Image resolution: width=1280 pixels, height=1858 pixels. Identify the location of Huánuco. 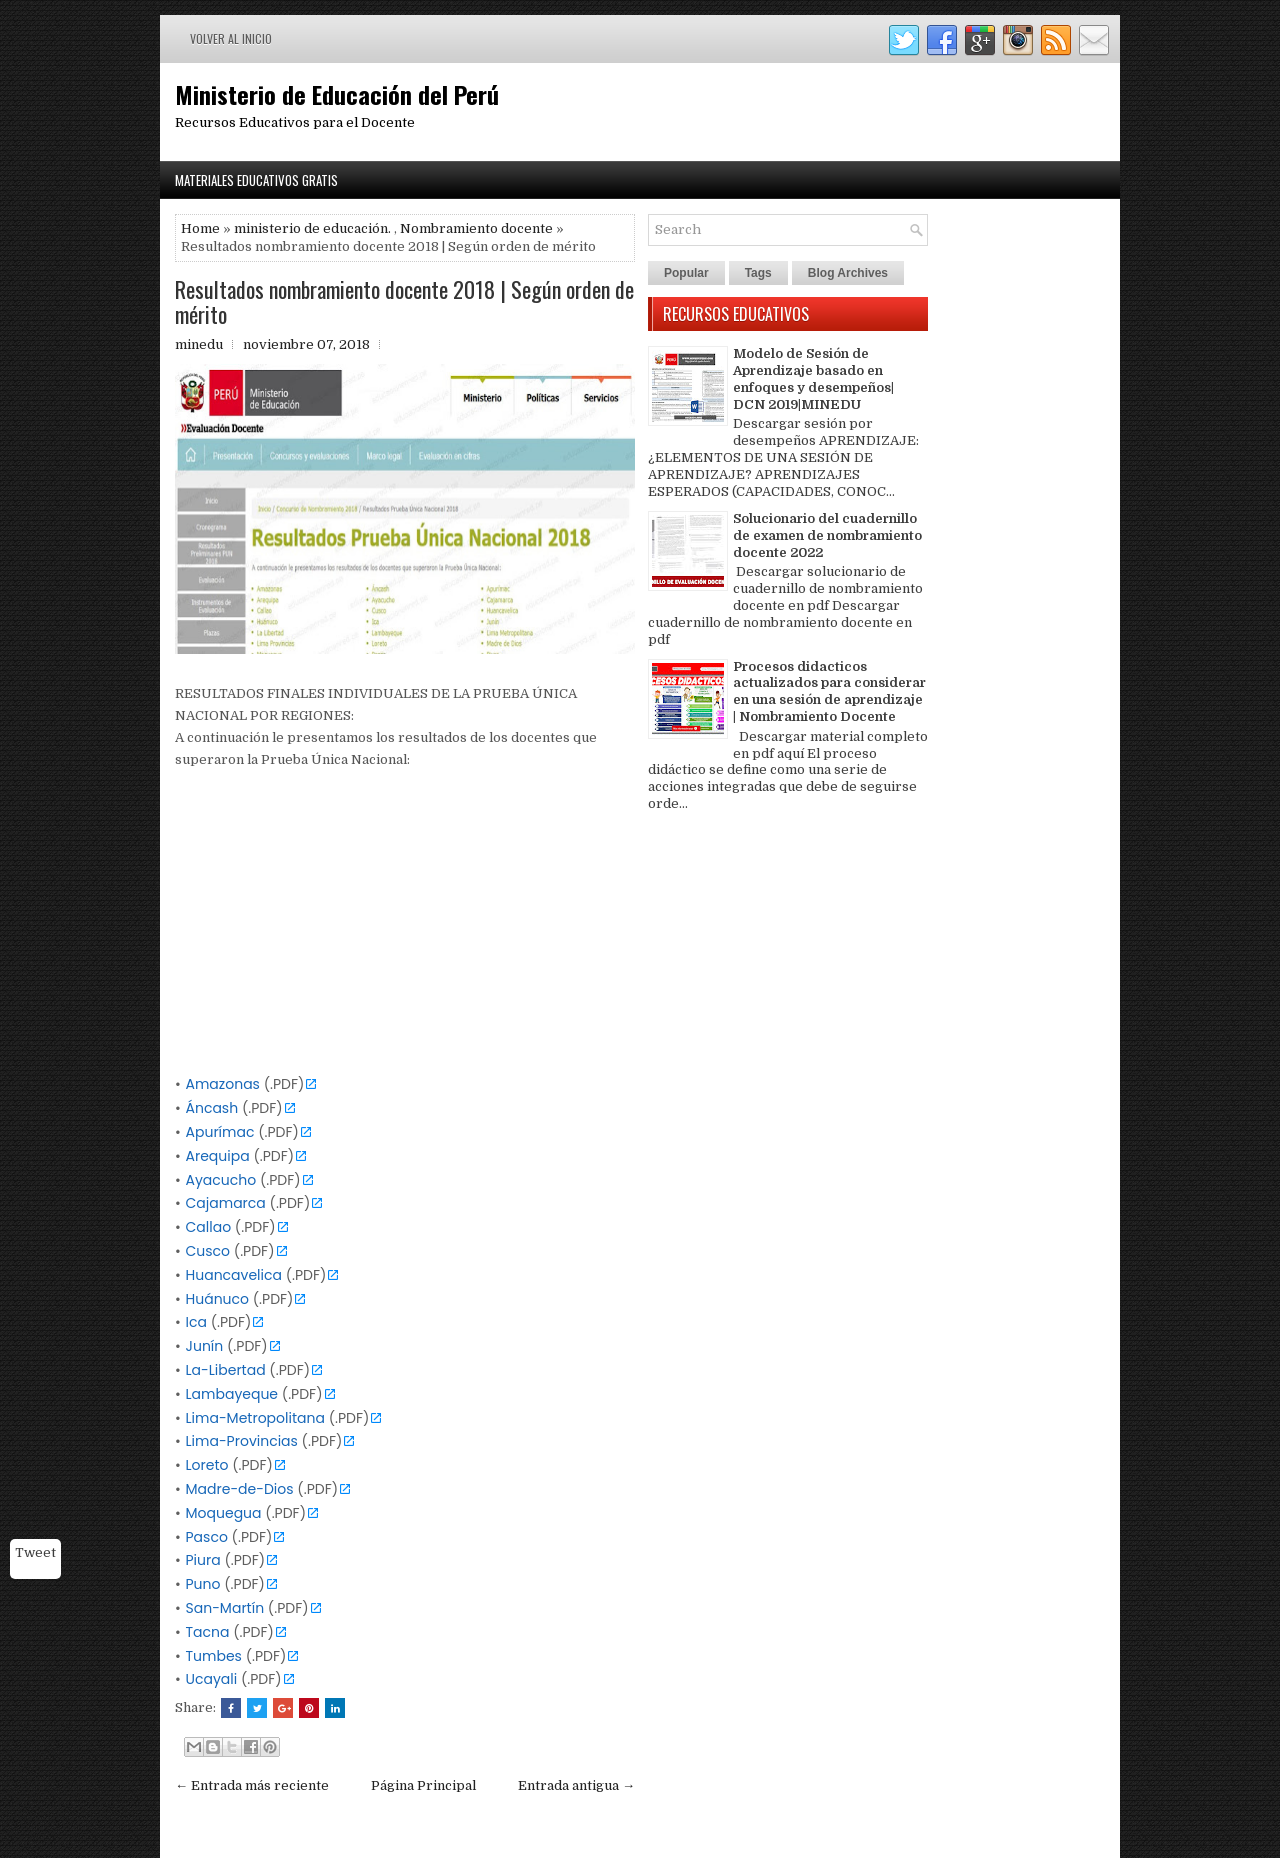
(218, 1299).